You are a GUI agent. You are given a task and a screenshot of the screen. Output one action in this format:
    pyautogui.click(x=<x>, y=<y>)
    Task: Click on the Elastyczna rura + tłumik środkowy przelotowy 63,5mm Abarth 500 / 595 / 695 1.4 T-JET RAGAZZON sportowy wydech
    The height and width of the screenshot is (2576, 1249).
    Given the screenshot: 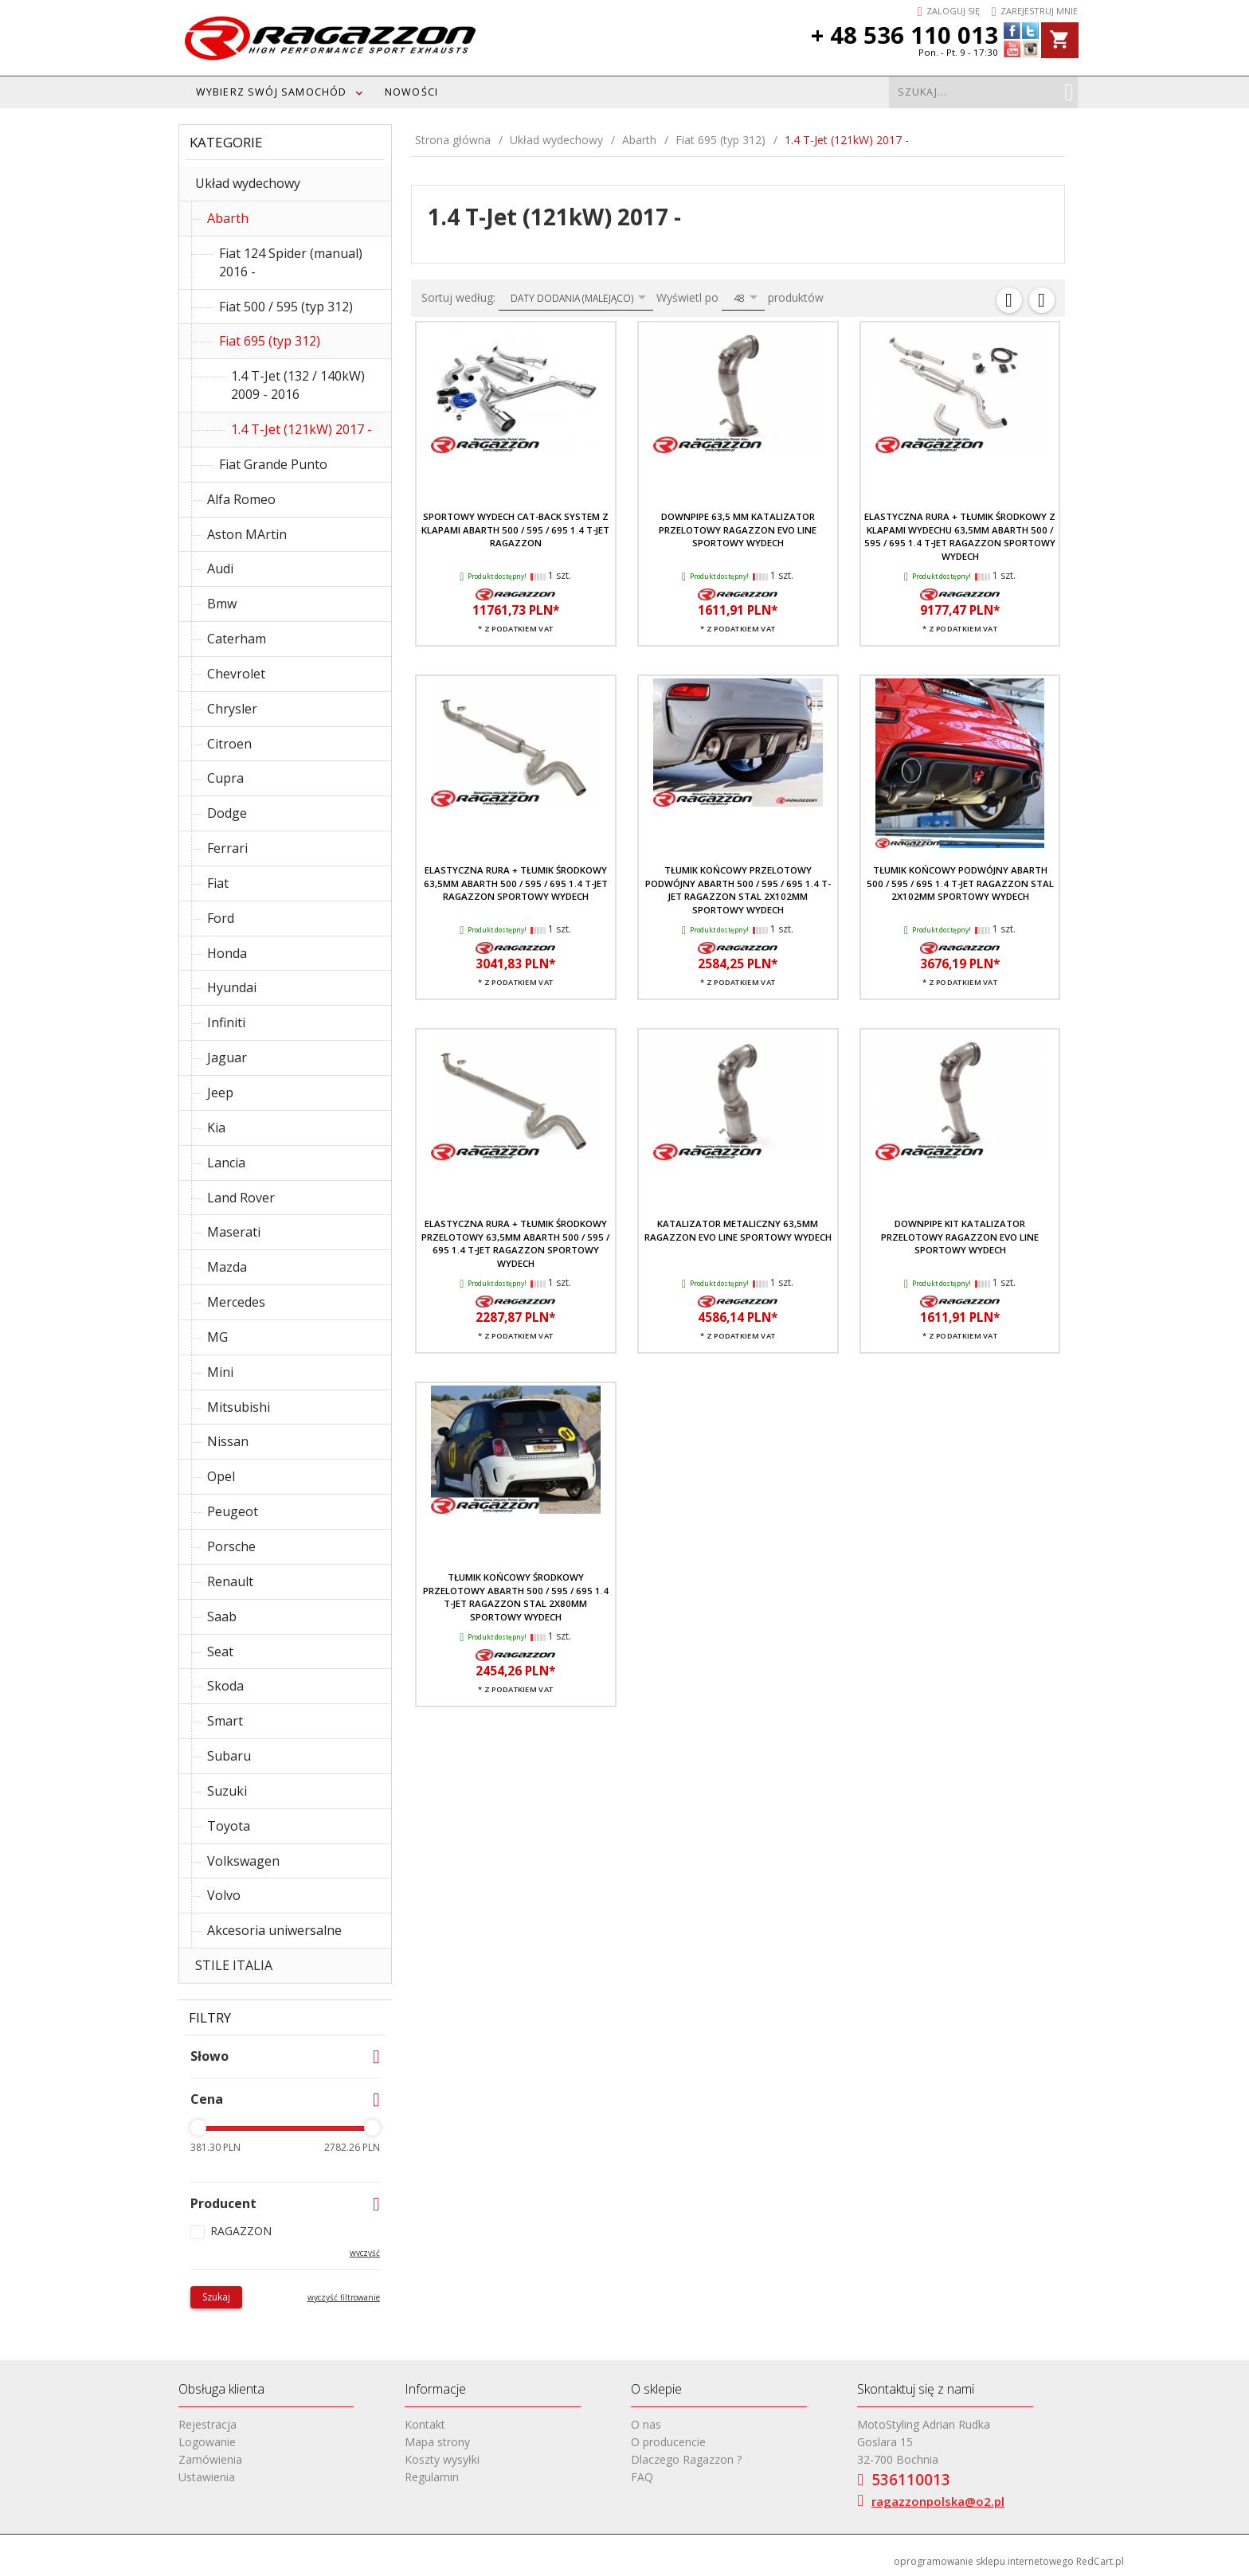 What is the action you would take?
    pyautogui.click(x=515, y=1243)
    